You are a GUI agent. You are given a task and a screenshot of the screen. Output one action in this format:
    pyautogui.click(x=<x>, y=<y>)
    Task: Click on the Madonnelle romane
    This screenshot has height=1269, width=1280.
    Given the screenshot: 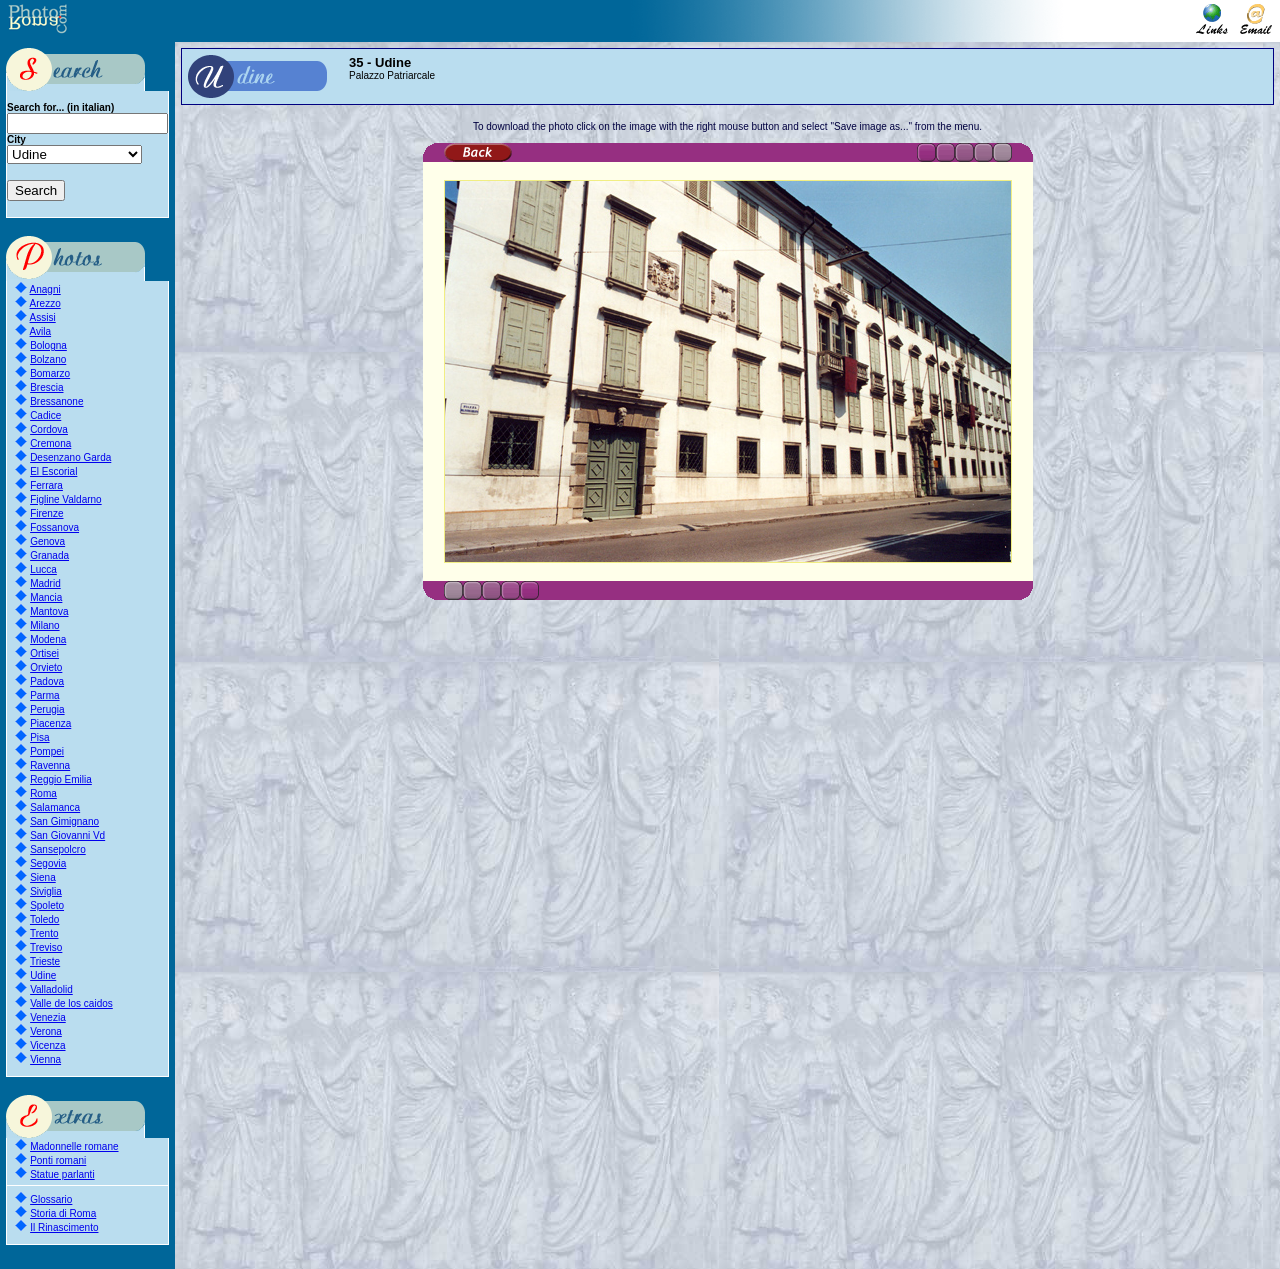 What is the action you would take?
    pyautogui.click(x=74, y=1146)
    